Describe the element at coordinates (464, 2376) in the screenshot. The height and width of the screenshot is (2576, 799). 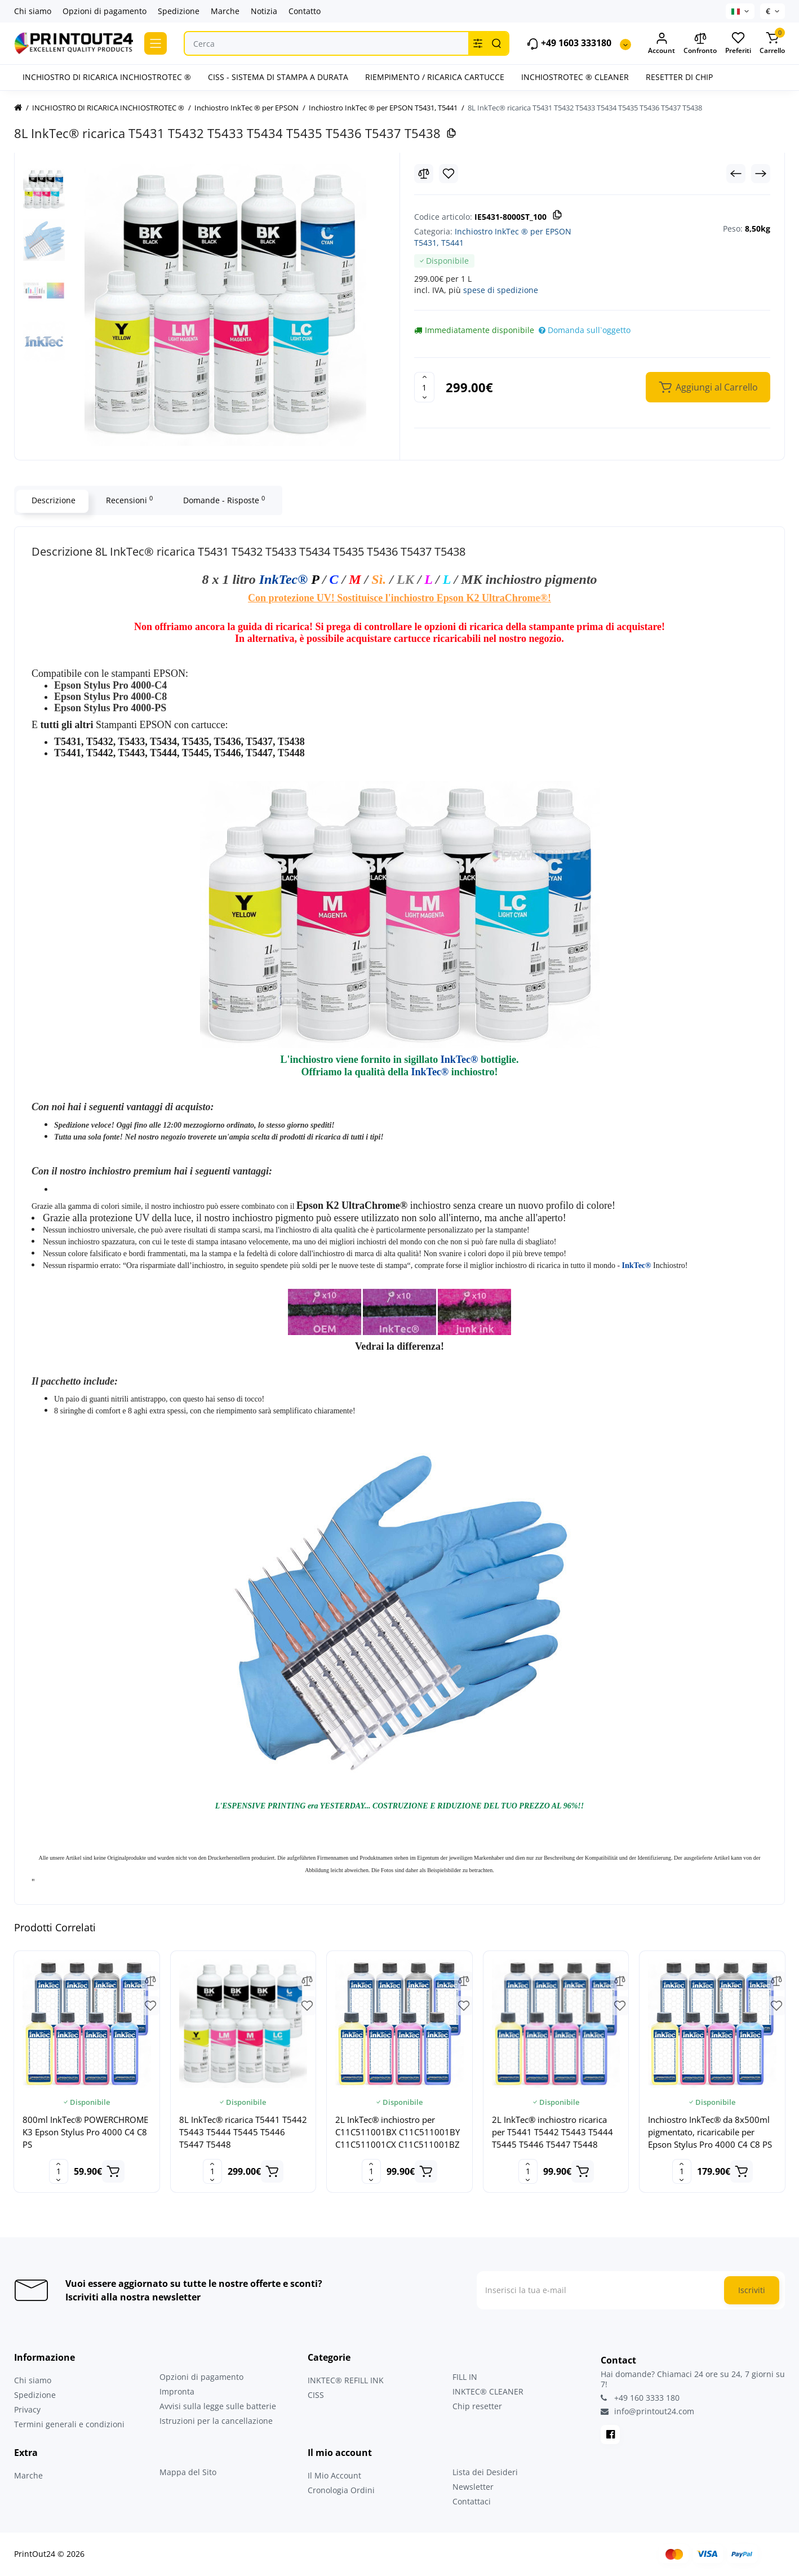
I see `FILL IN` at that location.